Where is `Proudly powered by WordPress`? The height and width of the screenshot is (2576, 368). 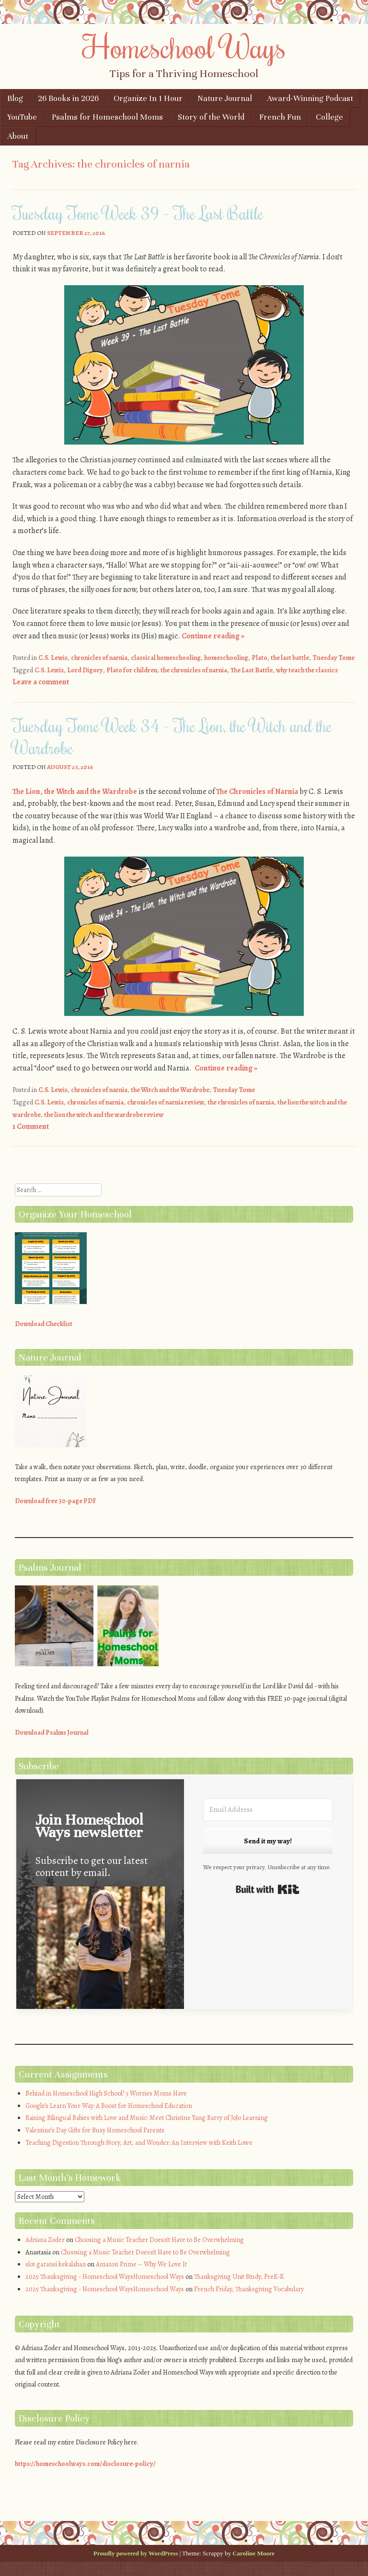
Proudly powered by WordPress is located at coordinates (135, 2553).